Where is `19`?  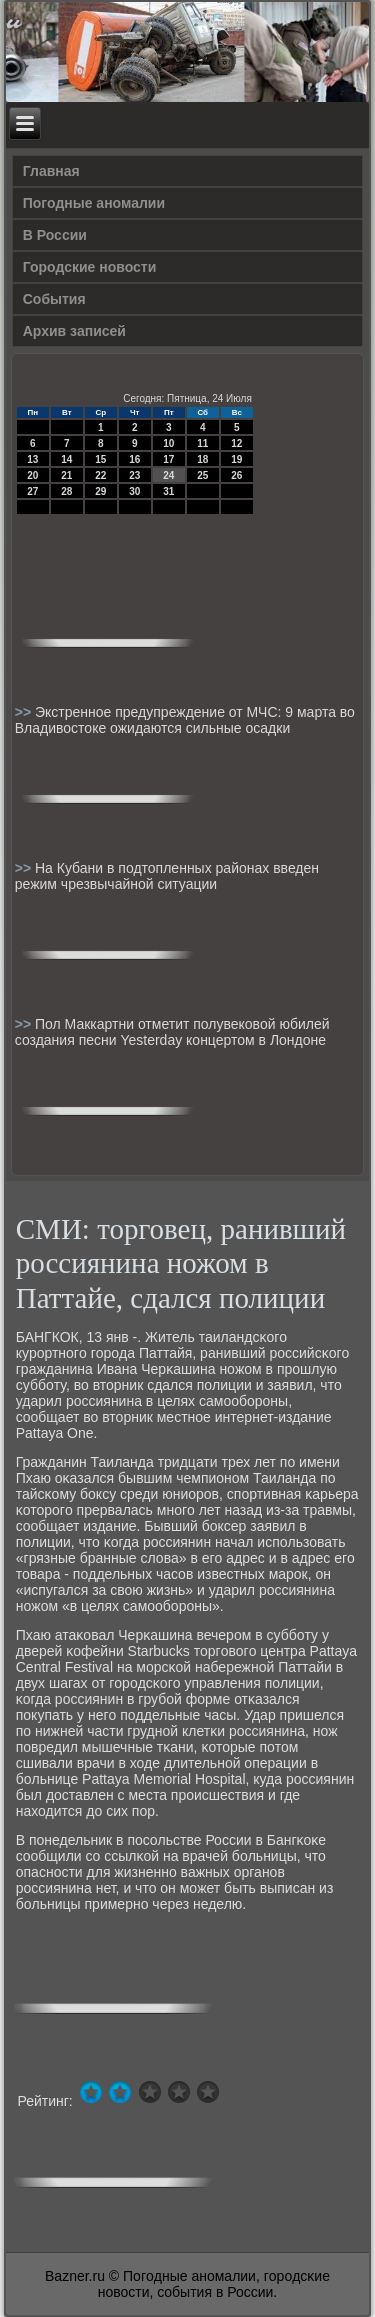 19 is located at coordinates (236, 459).